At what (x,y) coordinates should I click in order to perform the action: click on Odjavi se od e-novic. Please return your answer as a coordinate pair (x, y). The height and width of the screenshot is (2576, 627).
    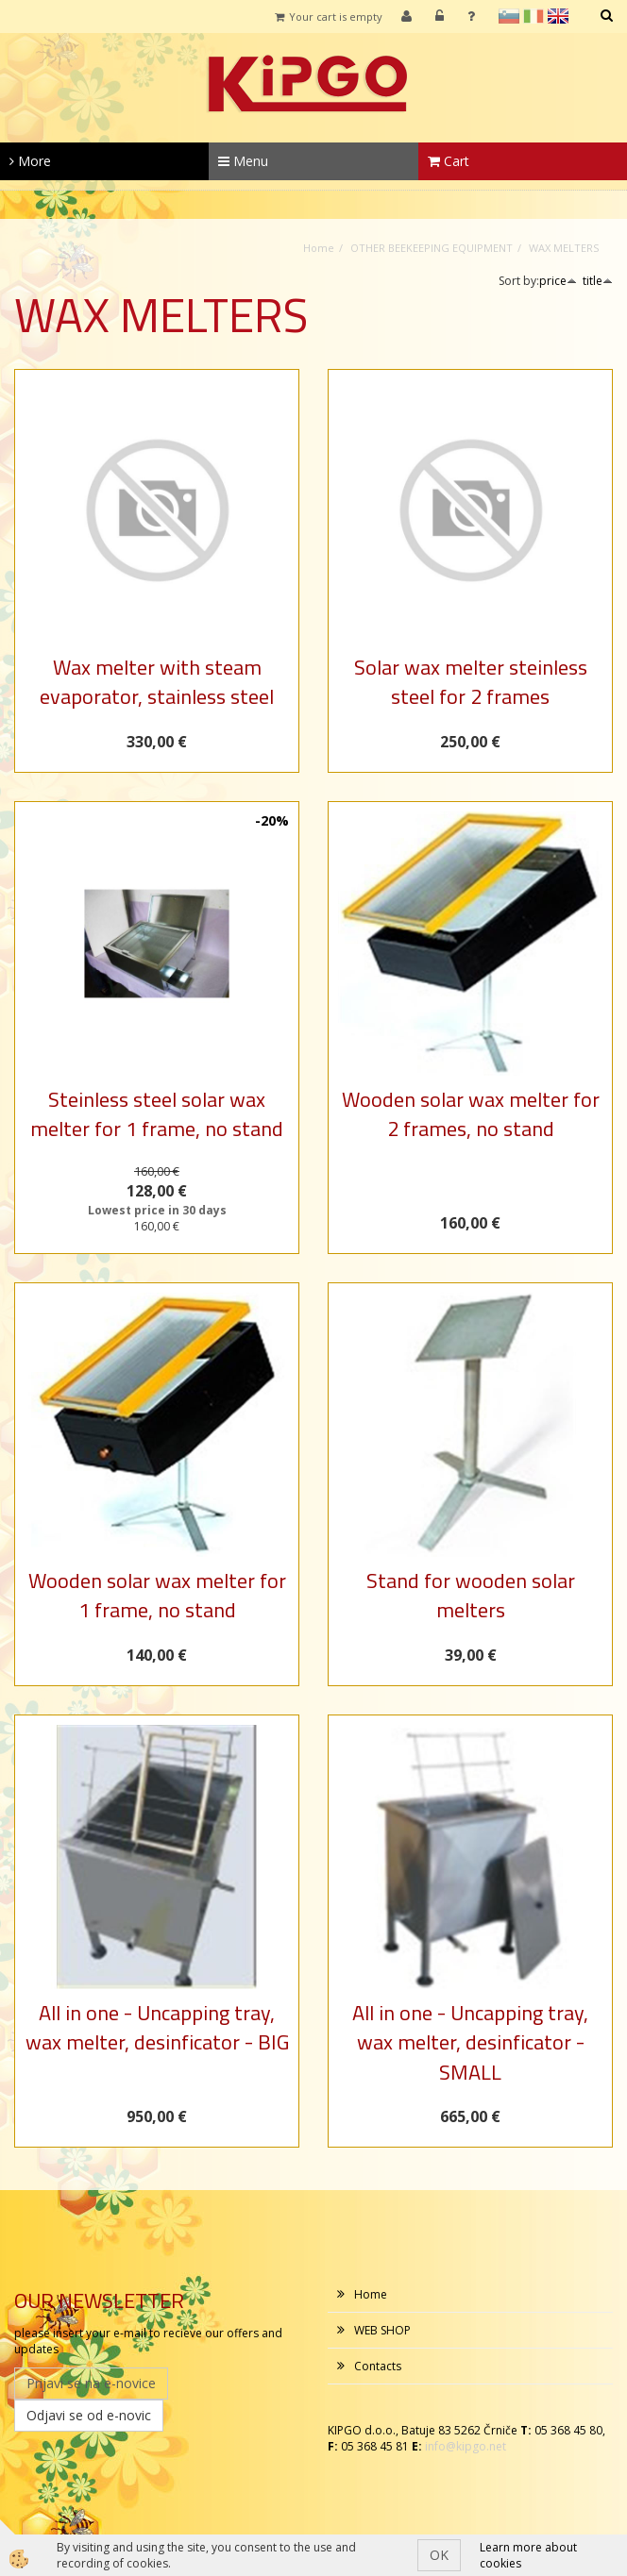
    Looking at the image, I should click on (88, 2415).